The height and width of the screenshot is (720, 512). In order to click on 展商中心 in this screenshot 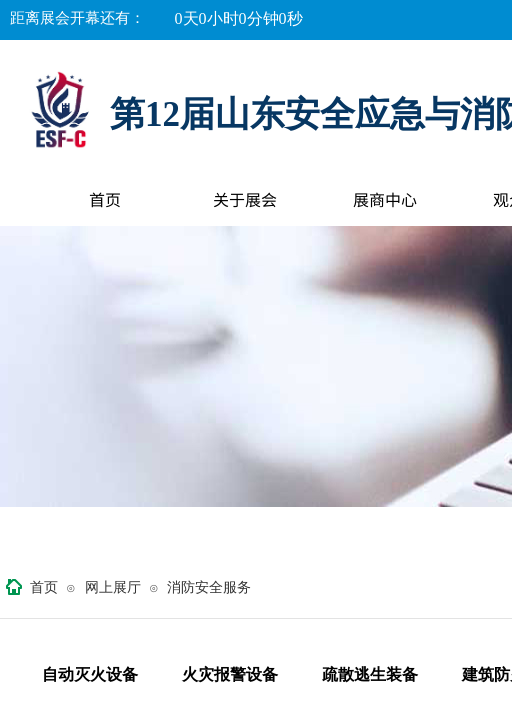, I will do `click(385, 199)`.